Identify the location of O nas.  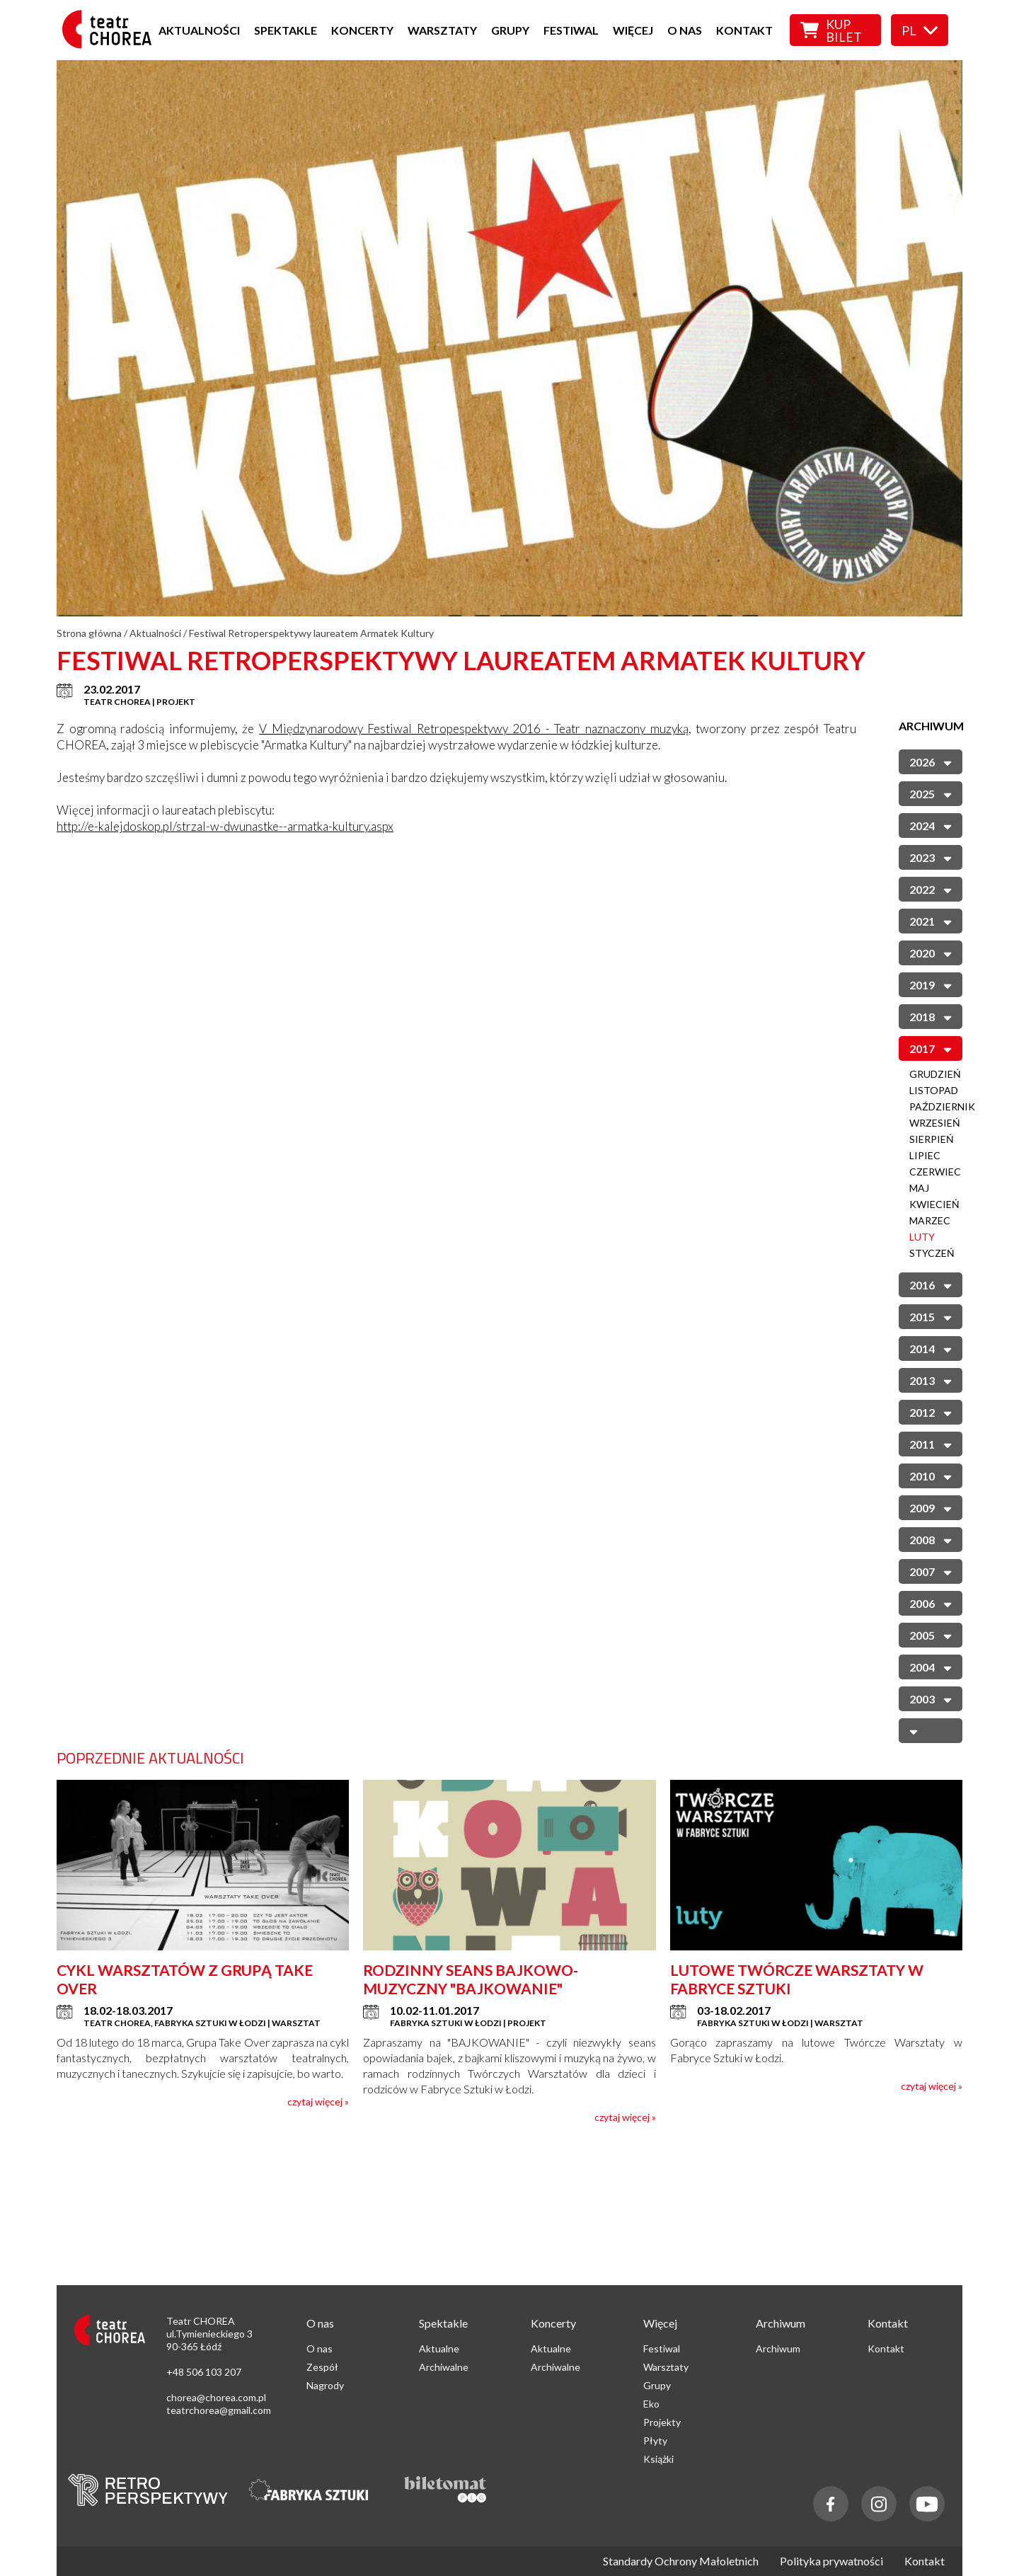
(684, 30).